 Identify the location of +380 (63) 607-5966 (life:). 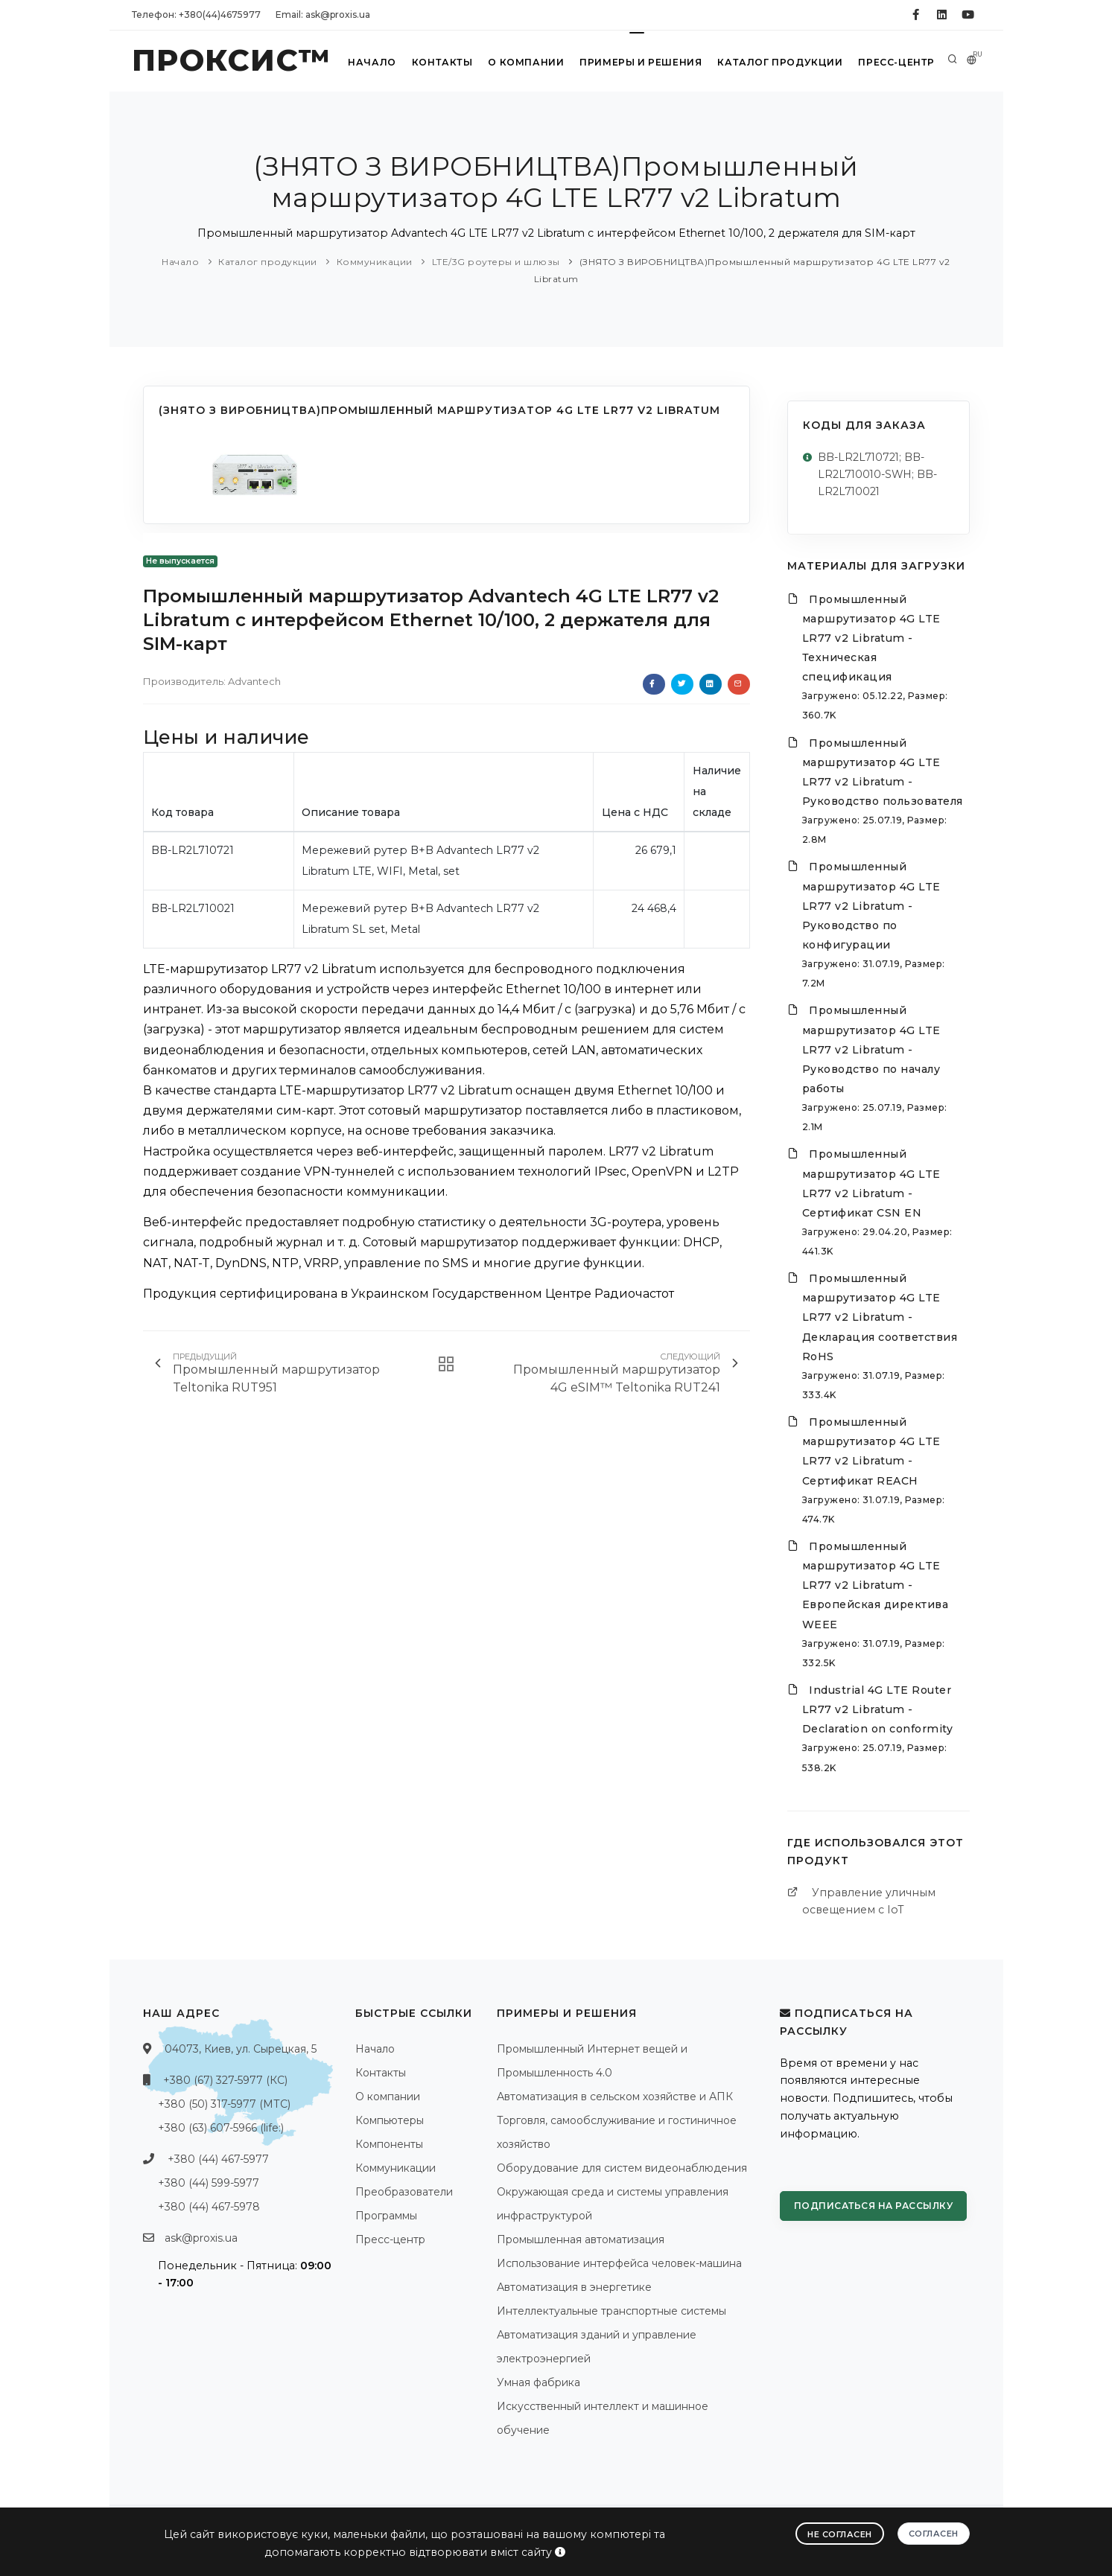
(221, 2128).